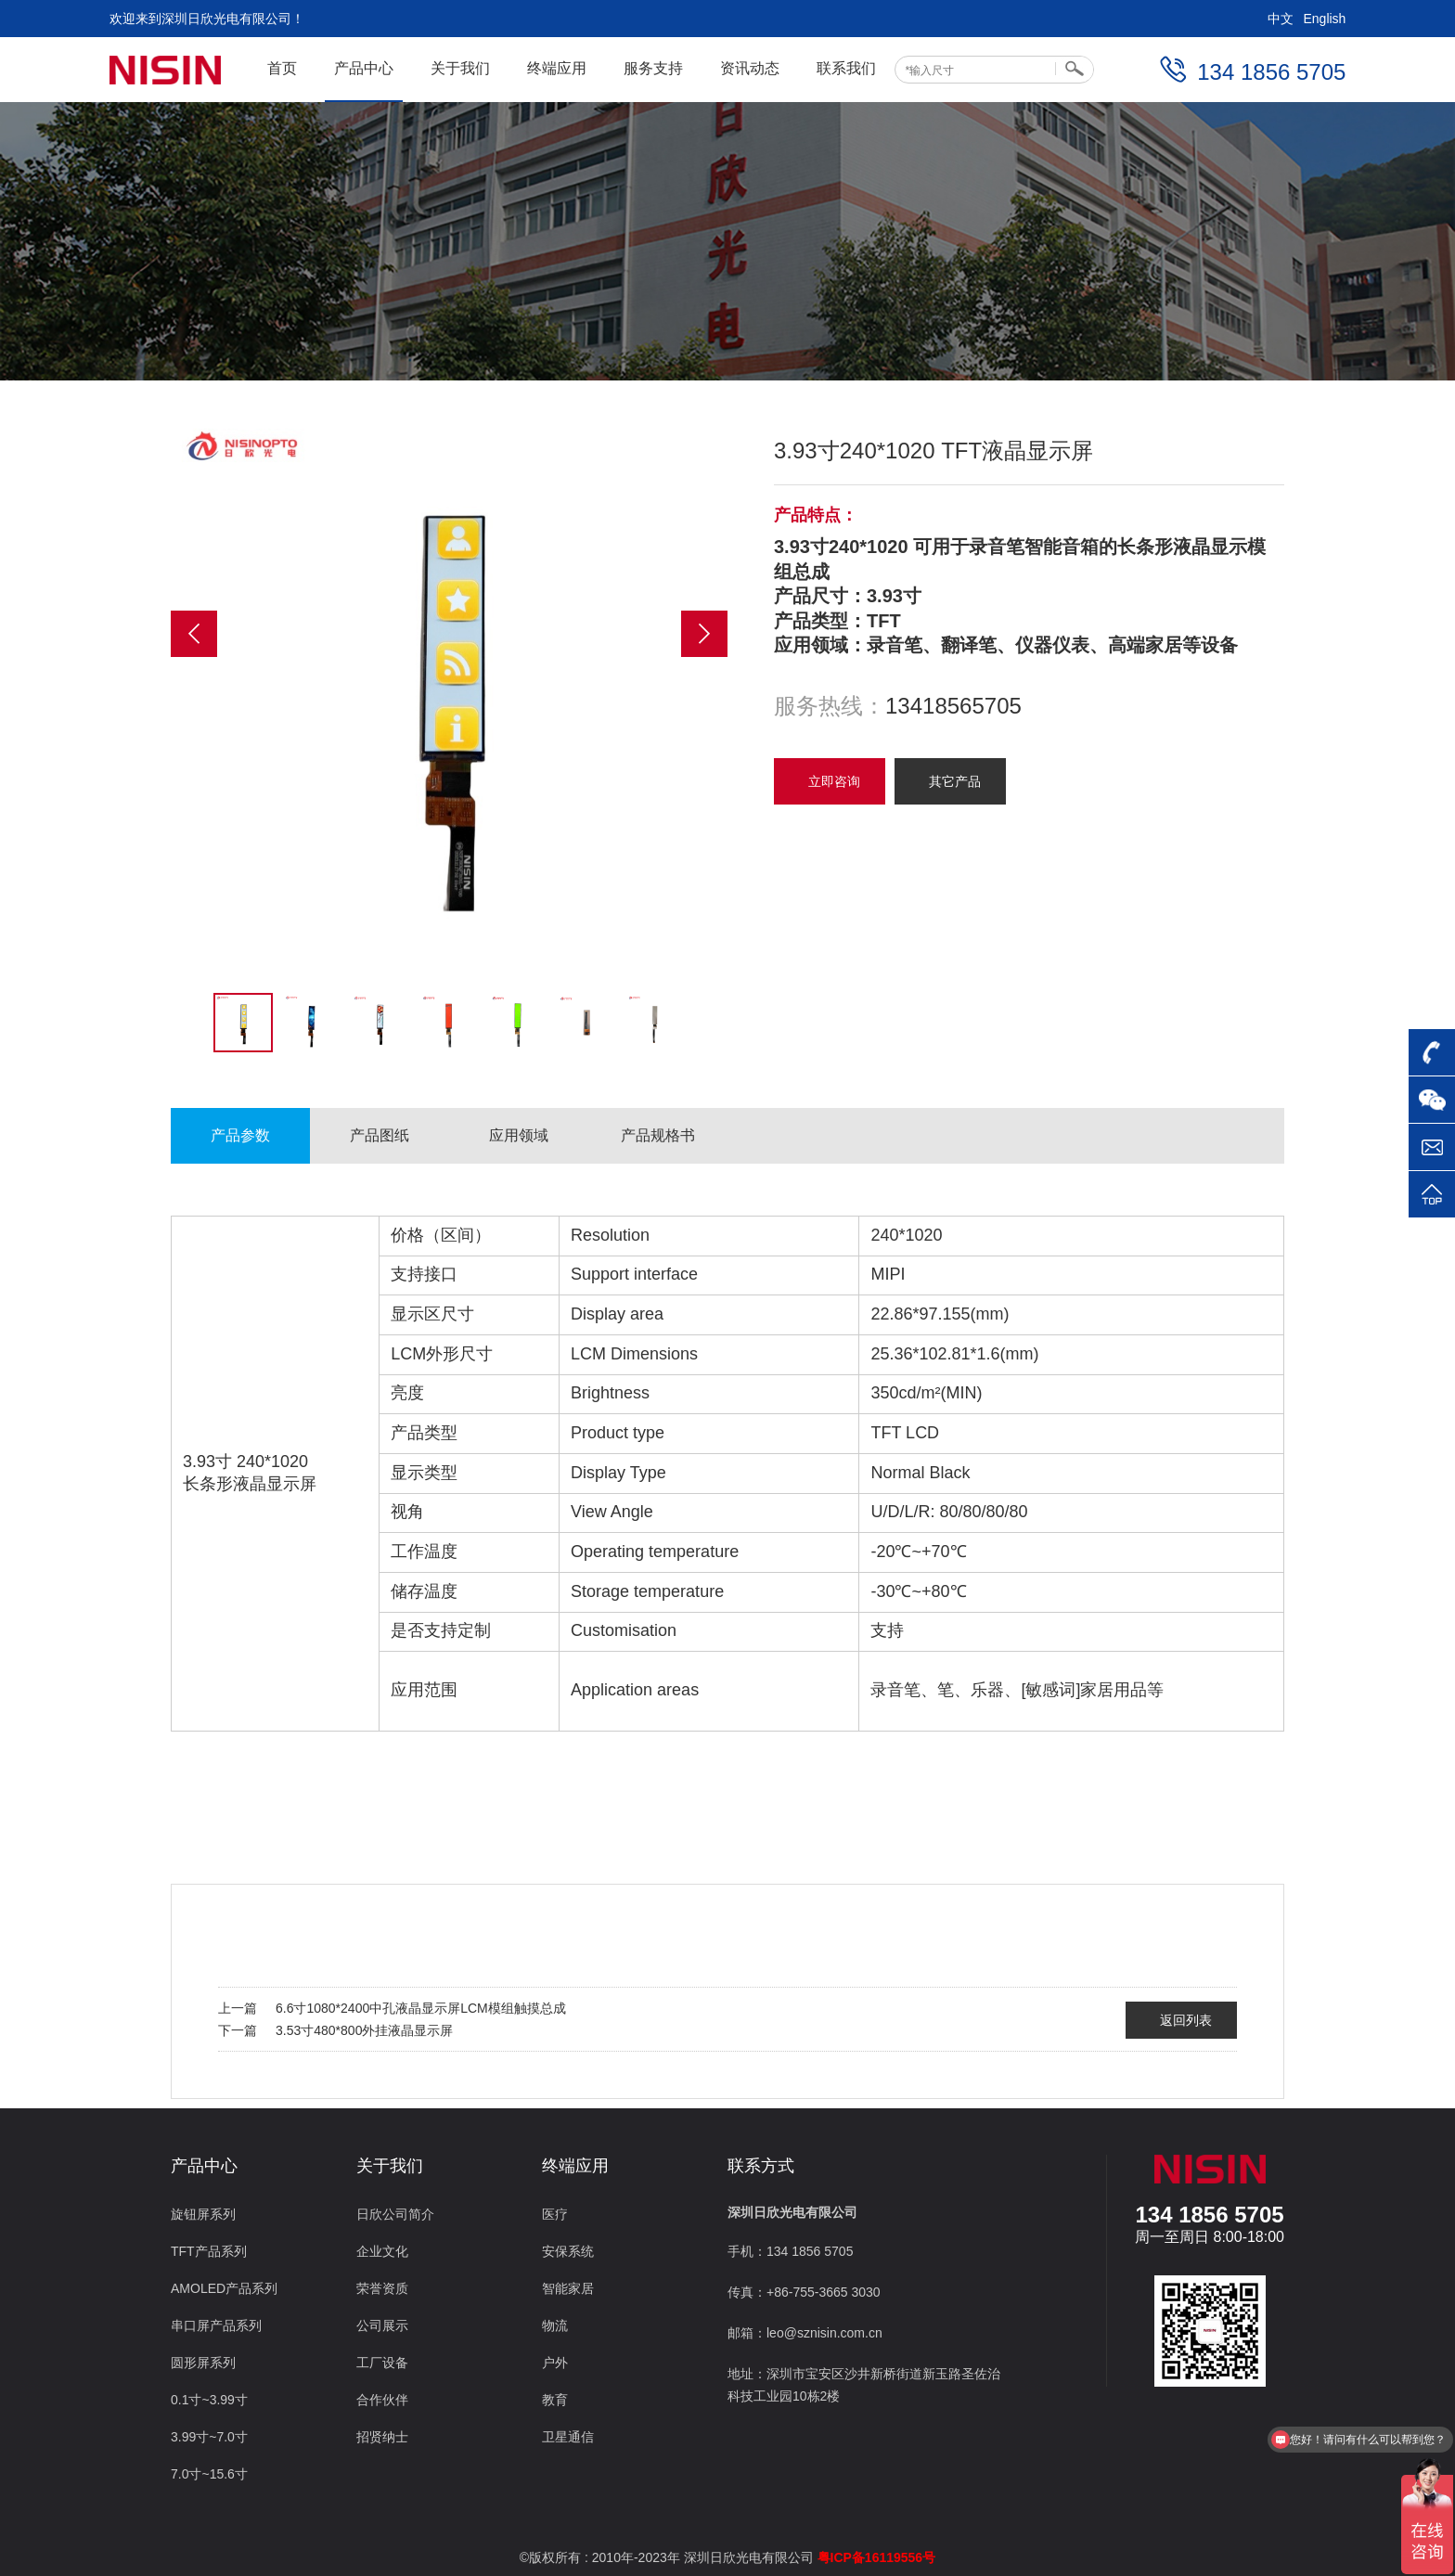  What do you see at coordinates (555, 2214) in the screenshot?
I see `医疗` at bounding box center [555, 2214].